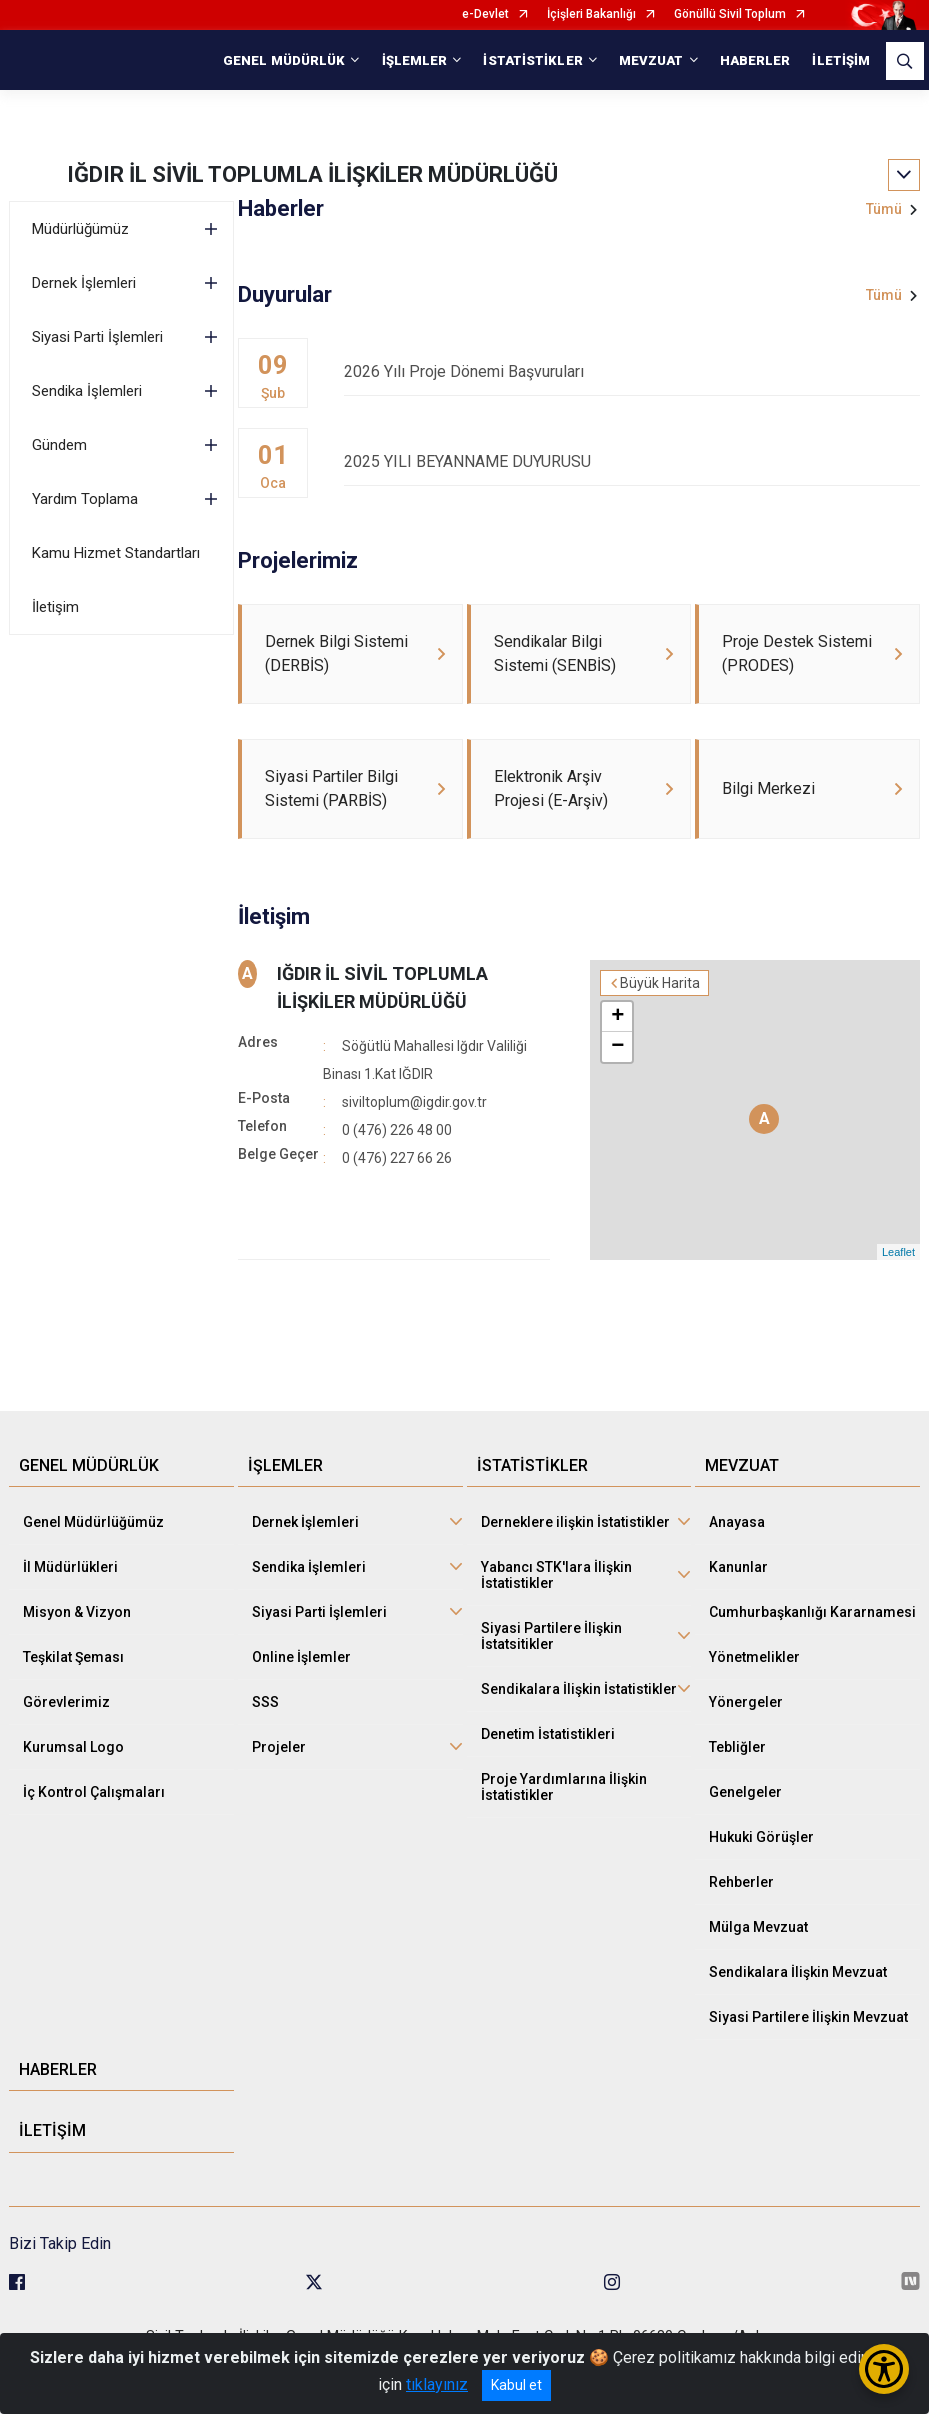 The width and height of the screenshot is (929, 2414). I want to click on İŞLEMLER [button], so click(415, 60).